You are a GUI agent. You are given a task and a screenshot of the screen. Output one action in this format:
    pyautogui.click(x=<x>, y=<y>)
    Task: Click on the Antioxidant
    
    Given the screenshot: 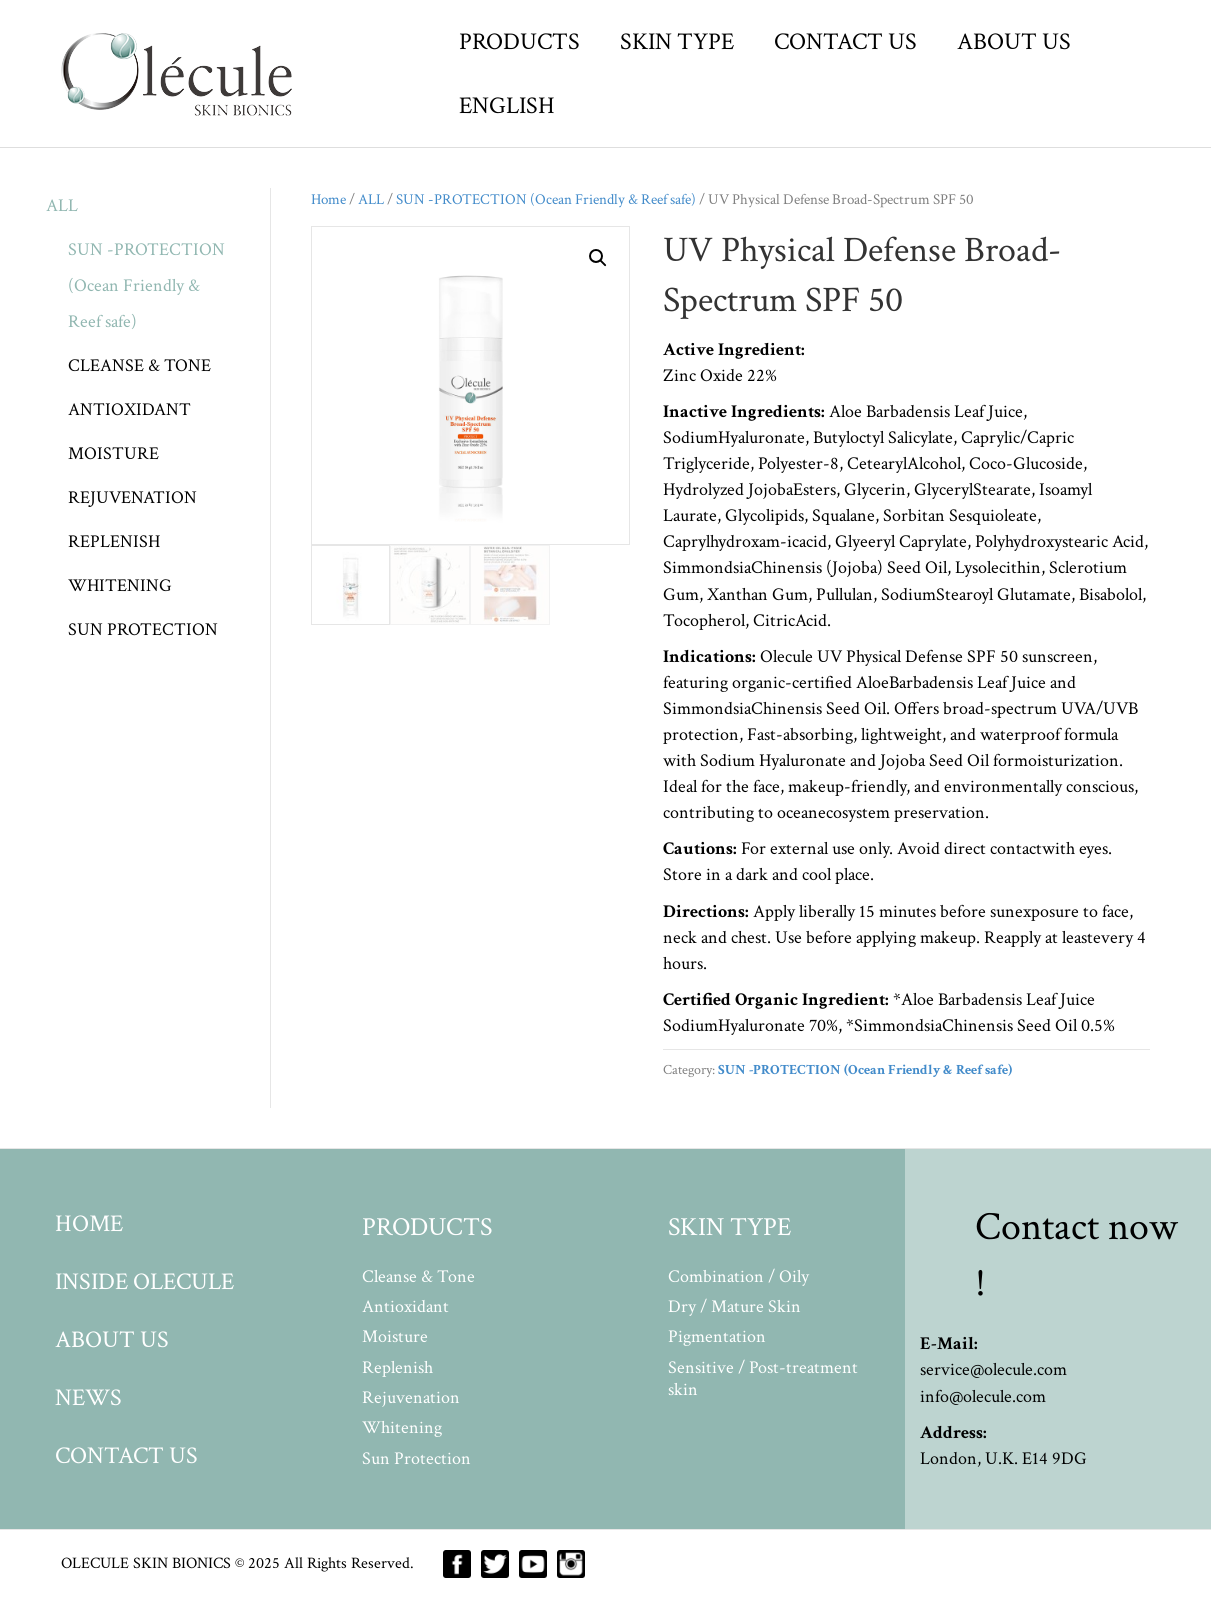 What is the action you would take?
    pyautogui.click(x=405, y=1306)
    